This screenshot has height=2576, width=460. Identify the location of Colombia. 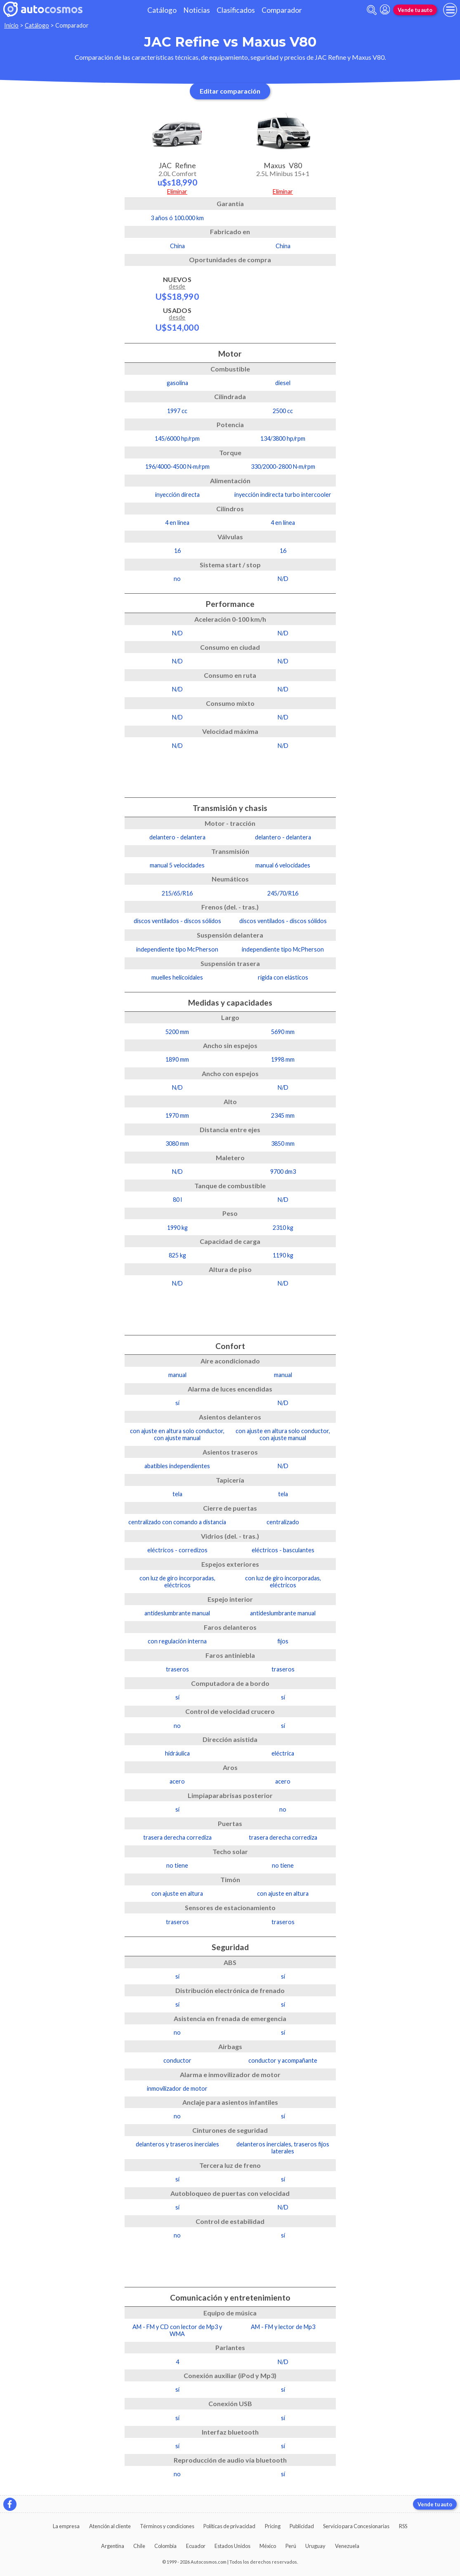
(165, 2546).